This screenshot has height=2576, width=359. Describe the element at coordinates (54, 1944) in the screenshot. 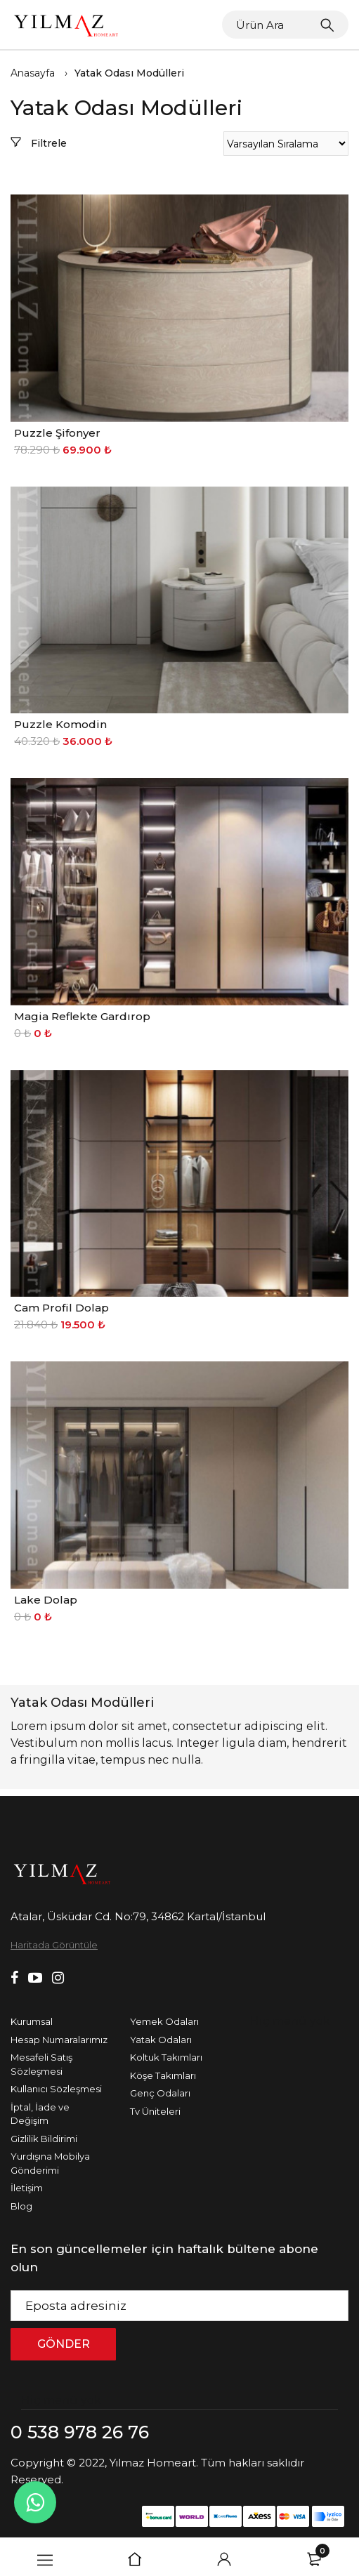

I see `Haritada Görüntüle` at that location.